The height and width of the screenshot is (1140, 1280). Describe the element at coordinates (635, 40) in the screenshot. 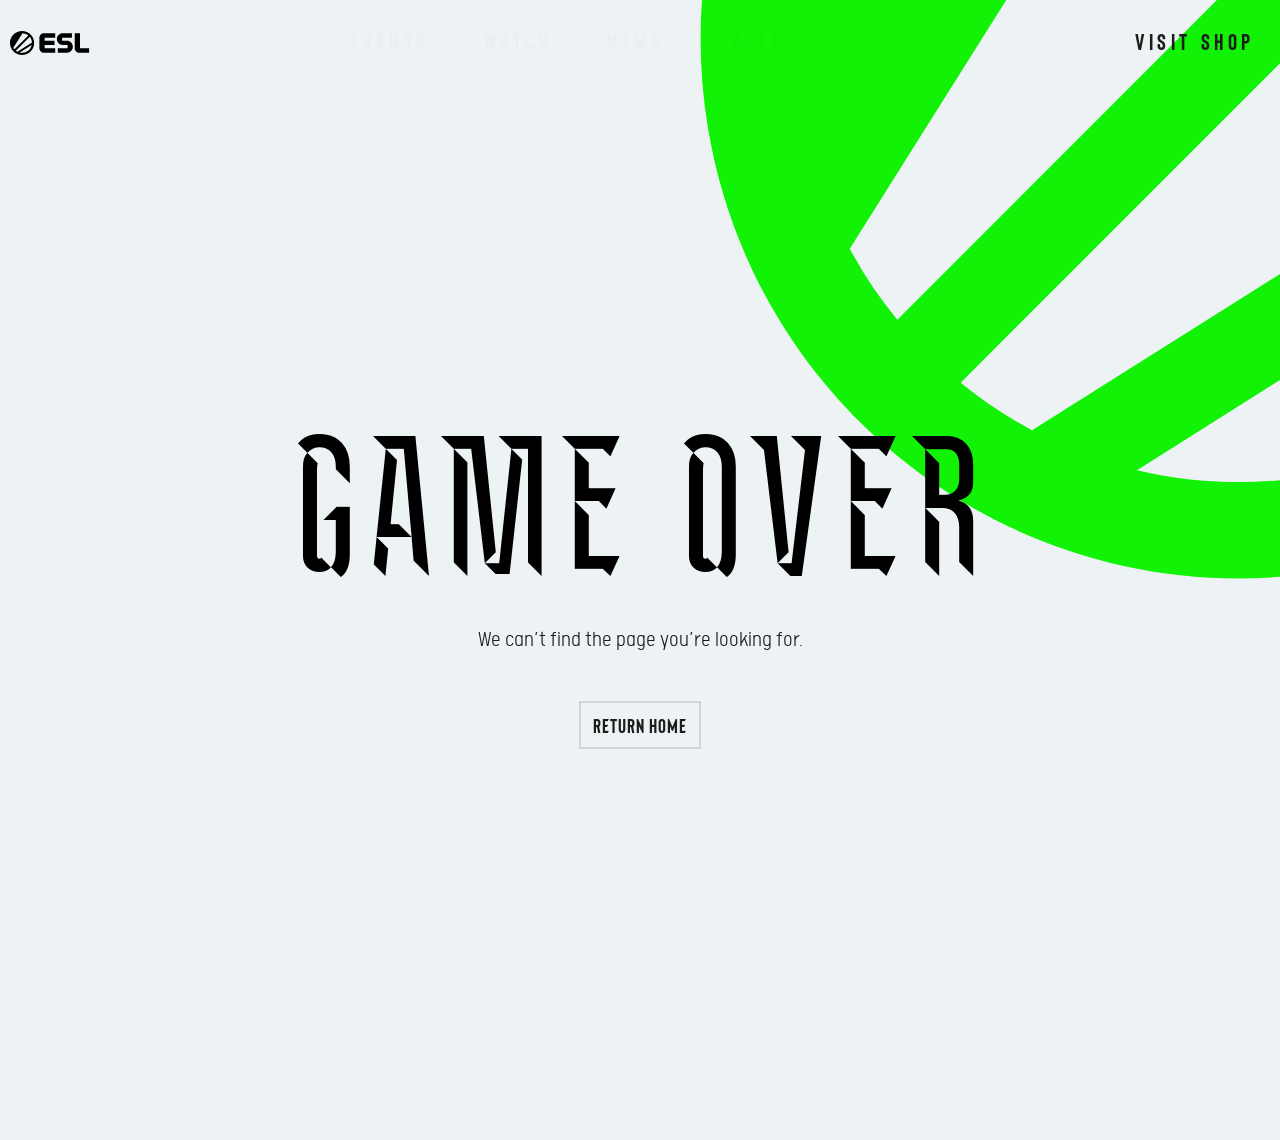

I see `News` at that location.